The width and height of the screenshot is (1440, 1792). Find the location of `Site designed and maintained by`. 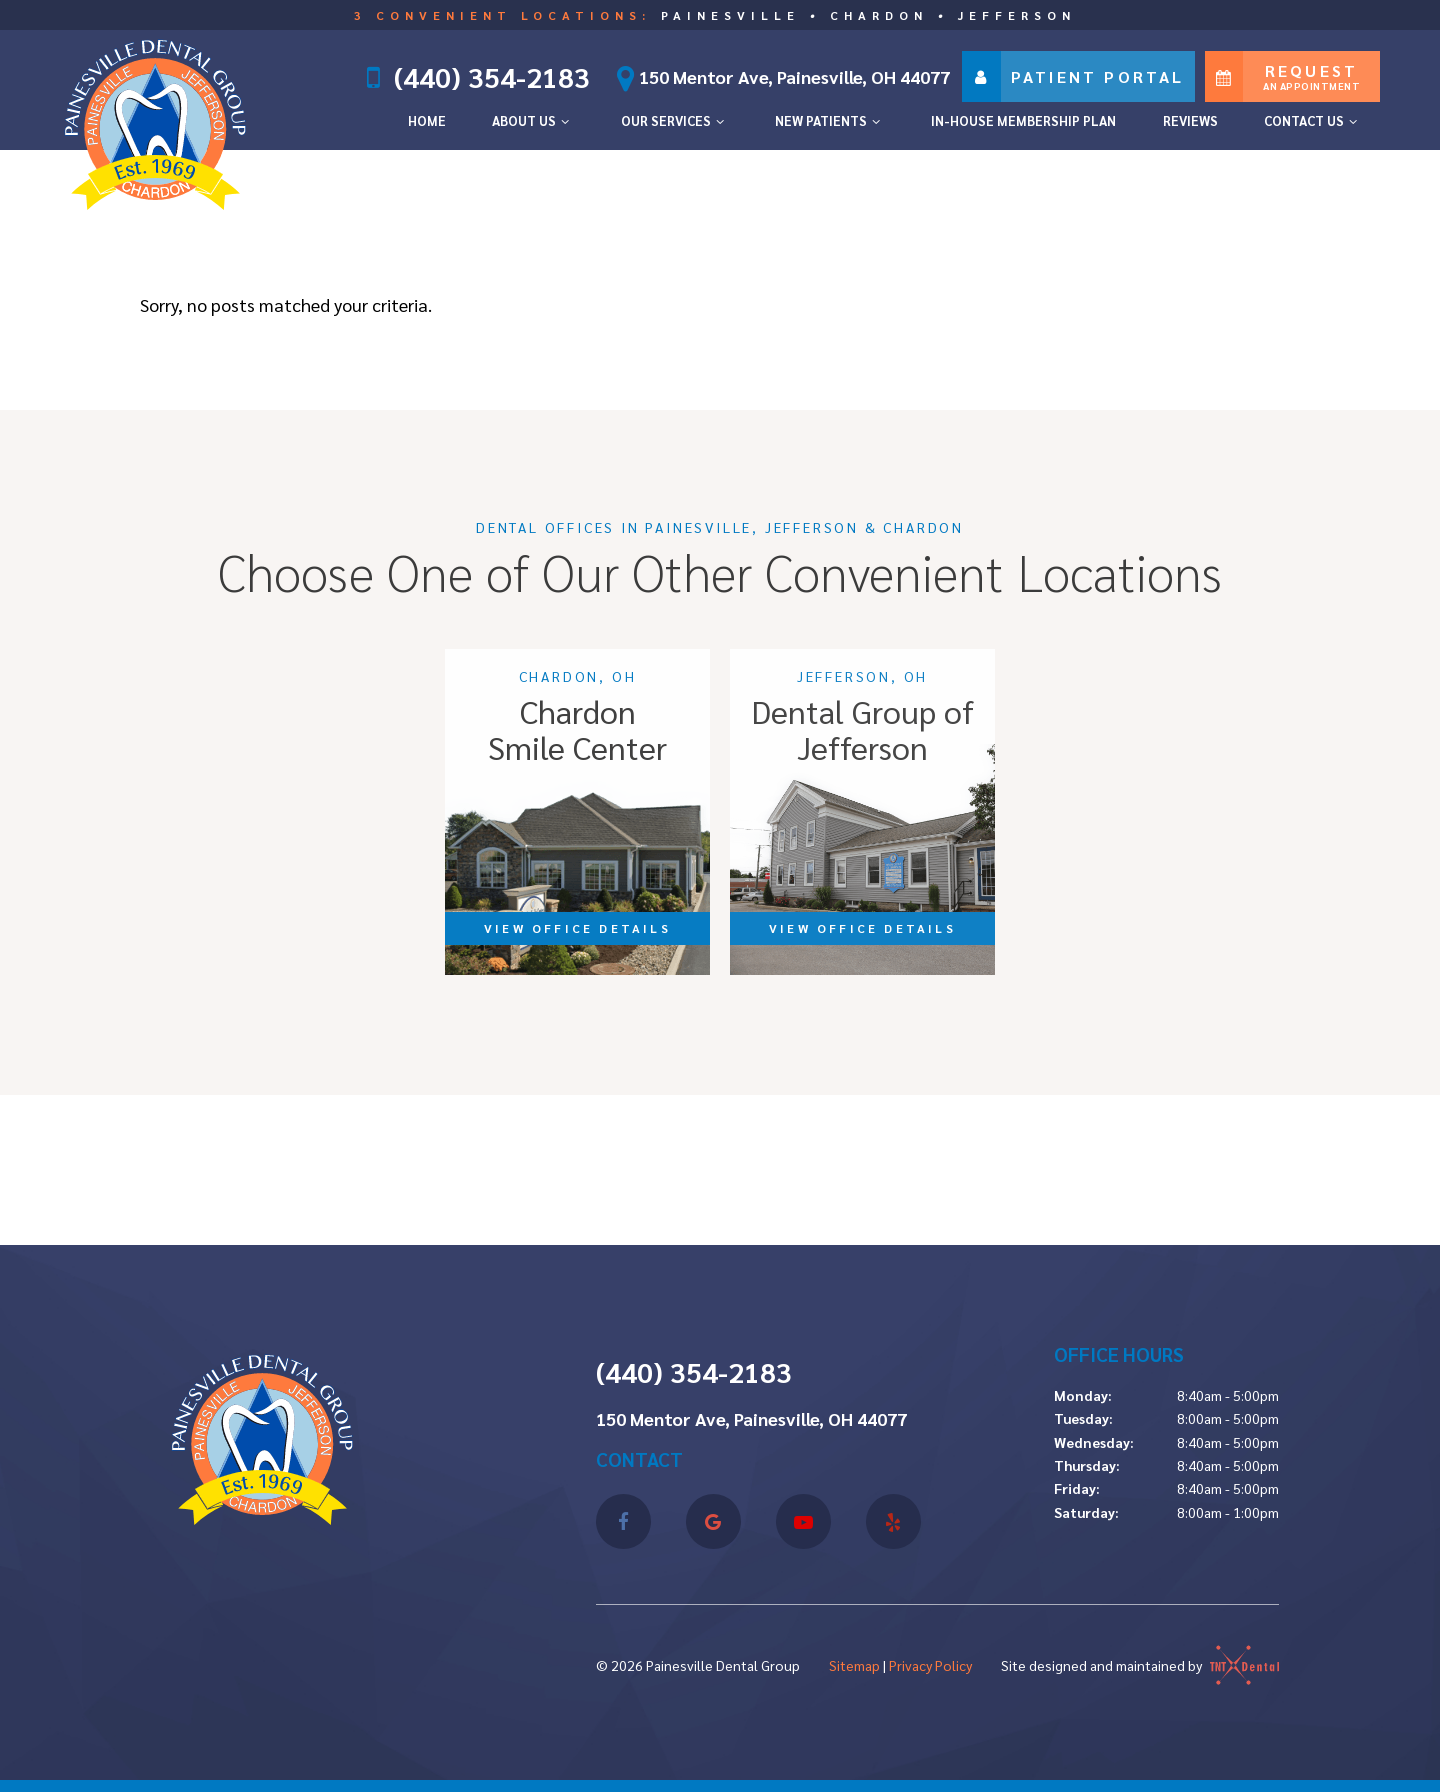

Site designed and maintained by is located at coordinates (1140, 1665).